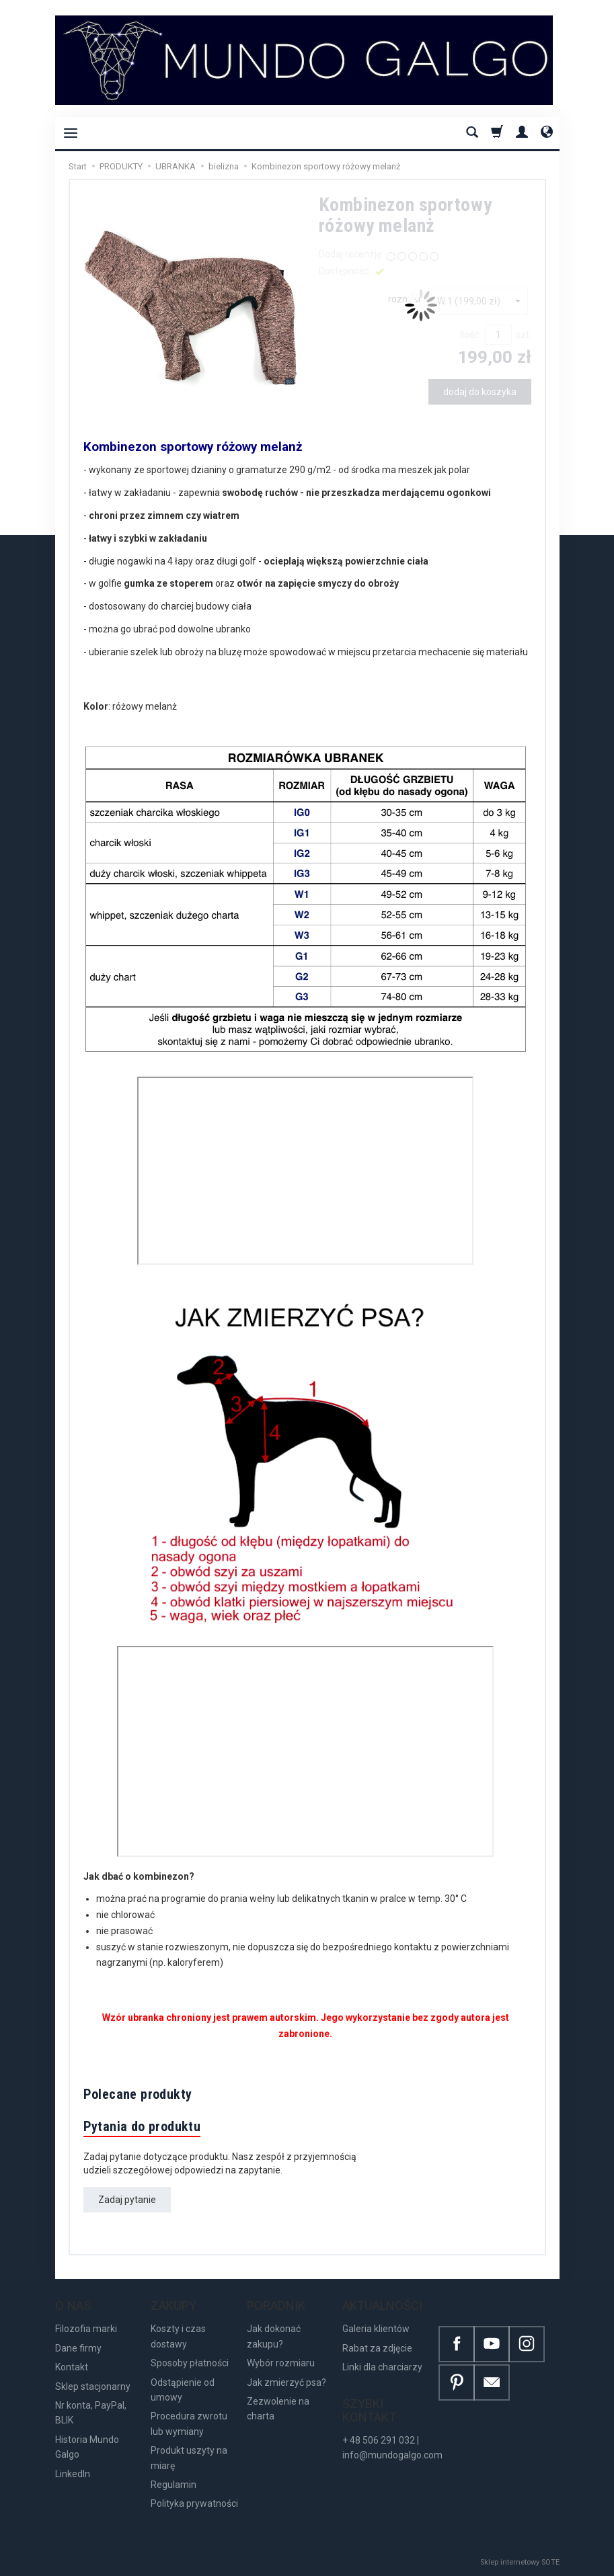 The height and width of the screenshot is (2576, 614). Describe the element at coordinates (189, 2457) in the screenshot. I see `Produkt uszyty na miarę` at that location.